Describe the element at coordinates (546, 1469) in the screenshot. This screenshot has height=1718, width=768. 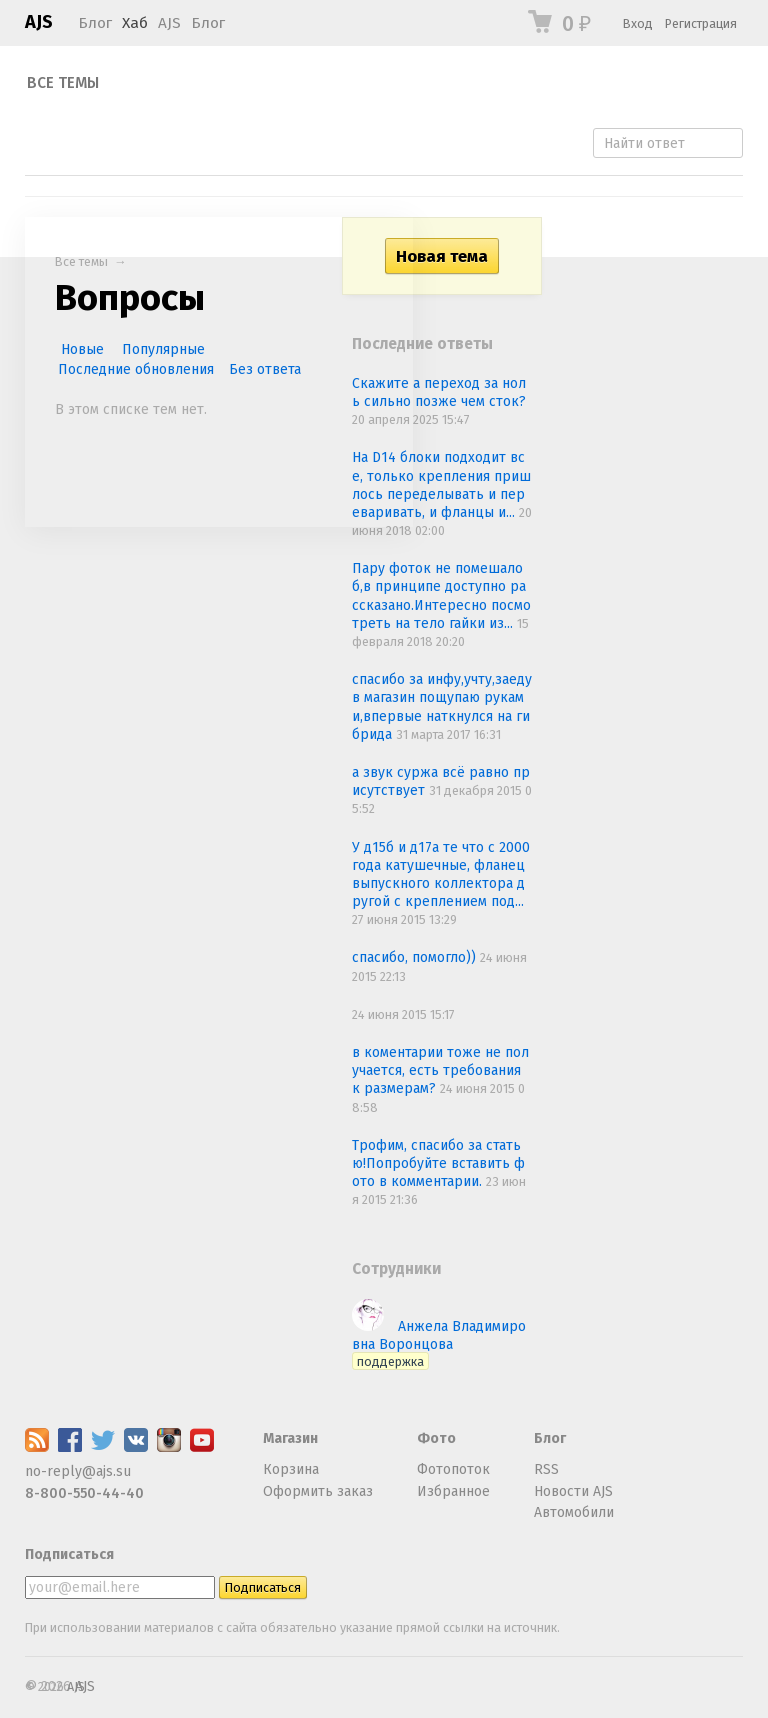
I see `RSS` at that location.